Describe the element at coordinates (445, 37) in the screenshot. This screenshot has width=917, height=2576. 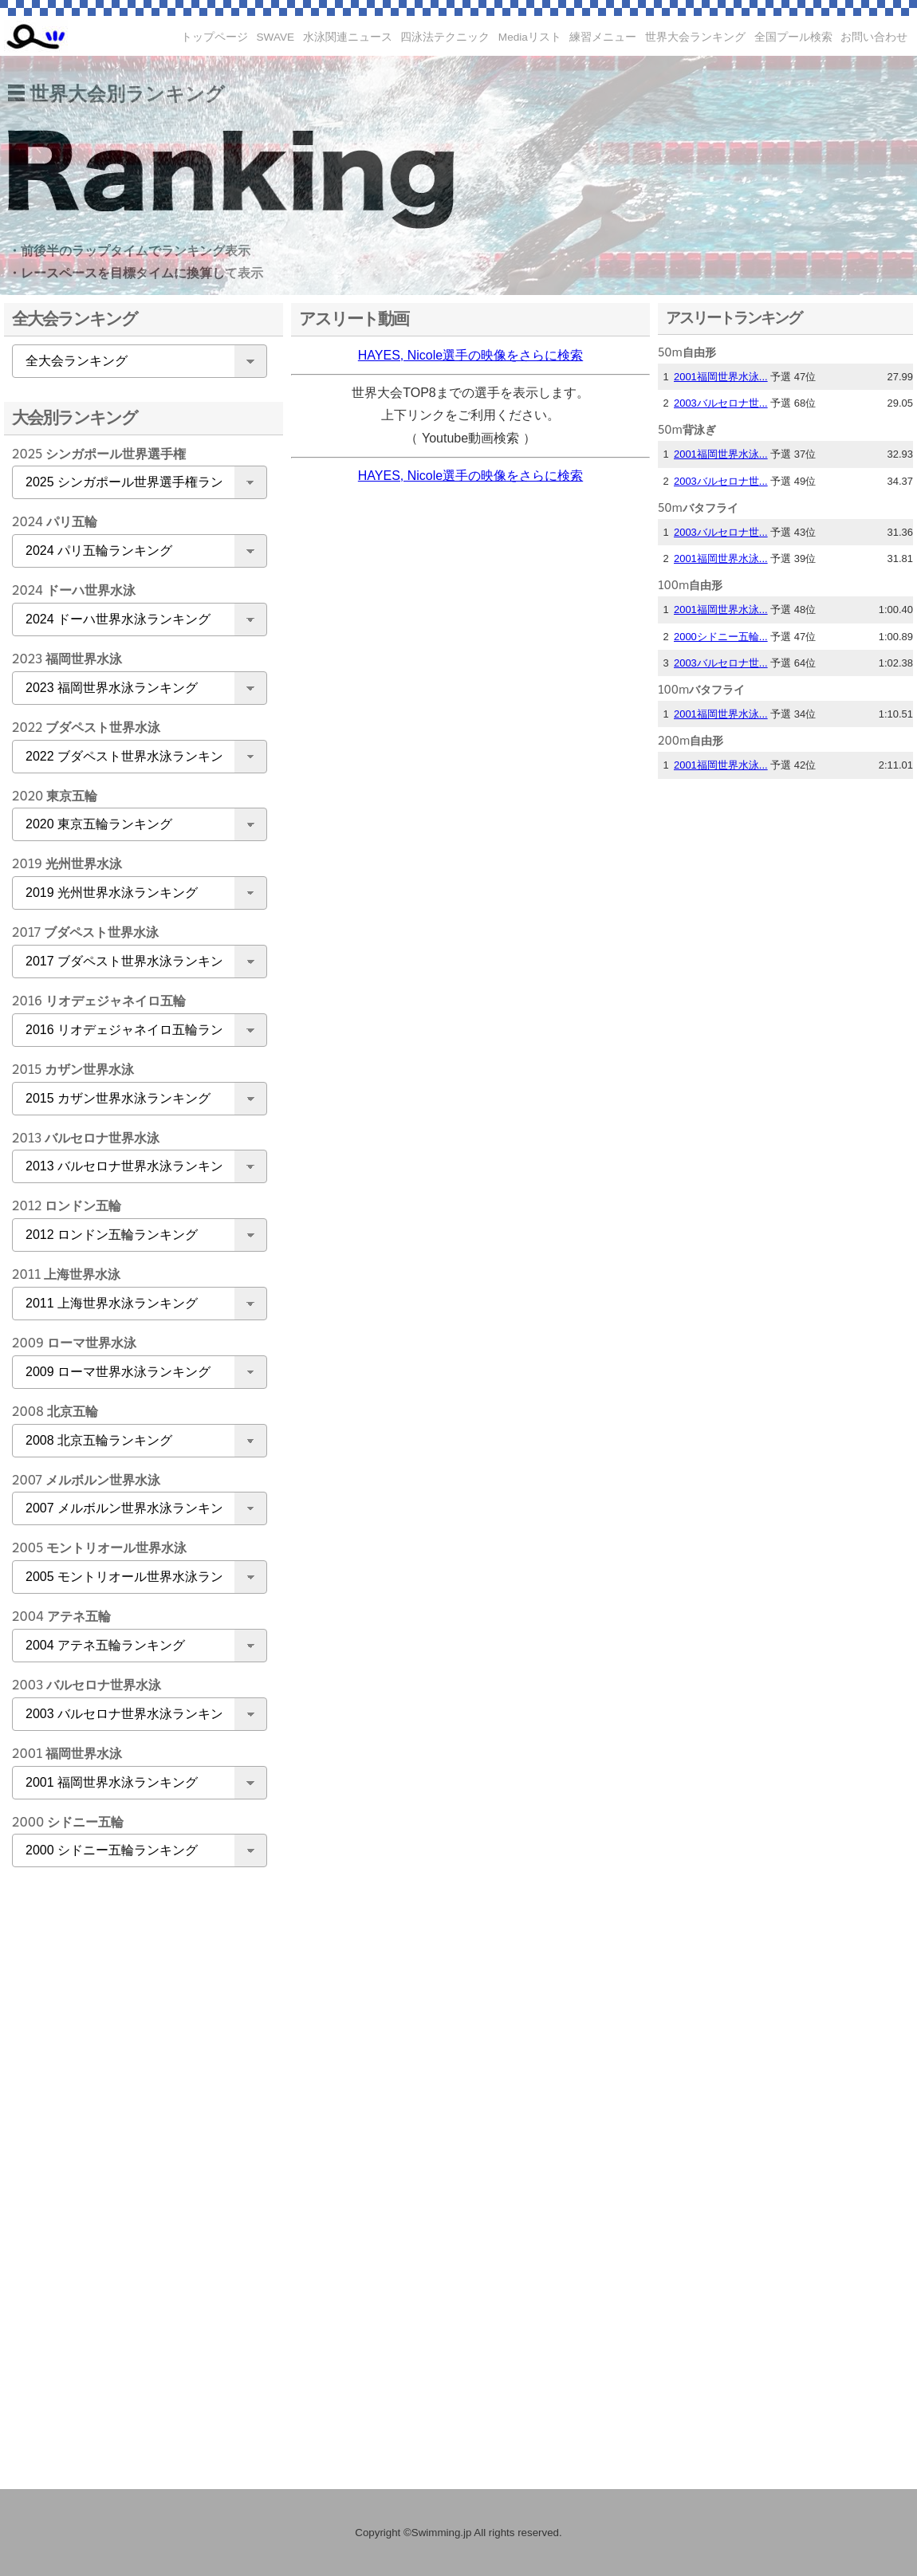
I see `四泳法テクニック` at that location.